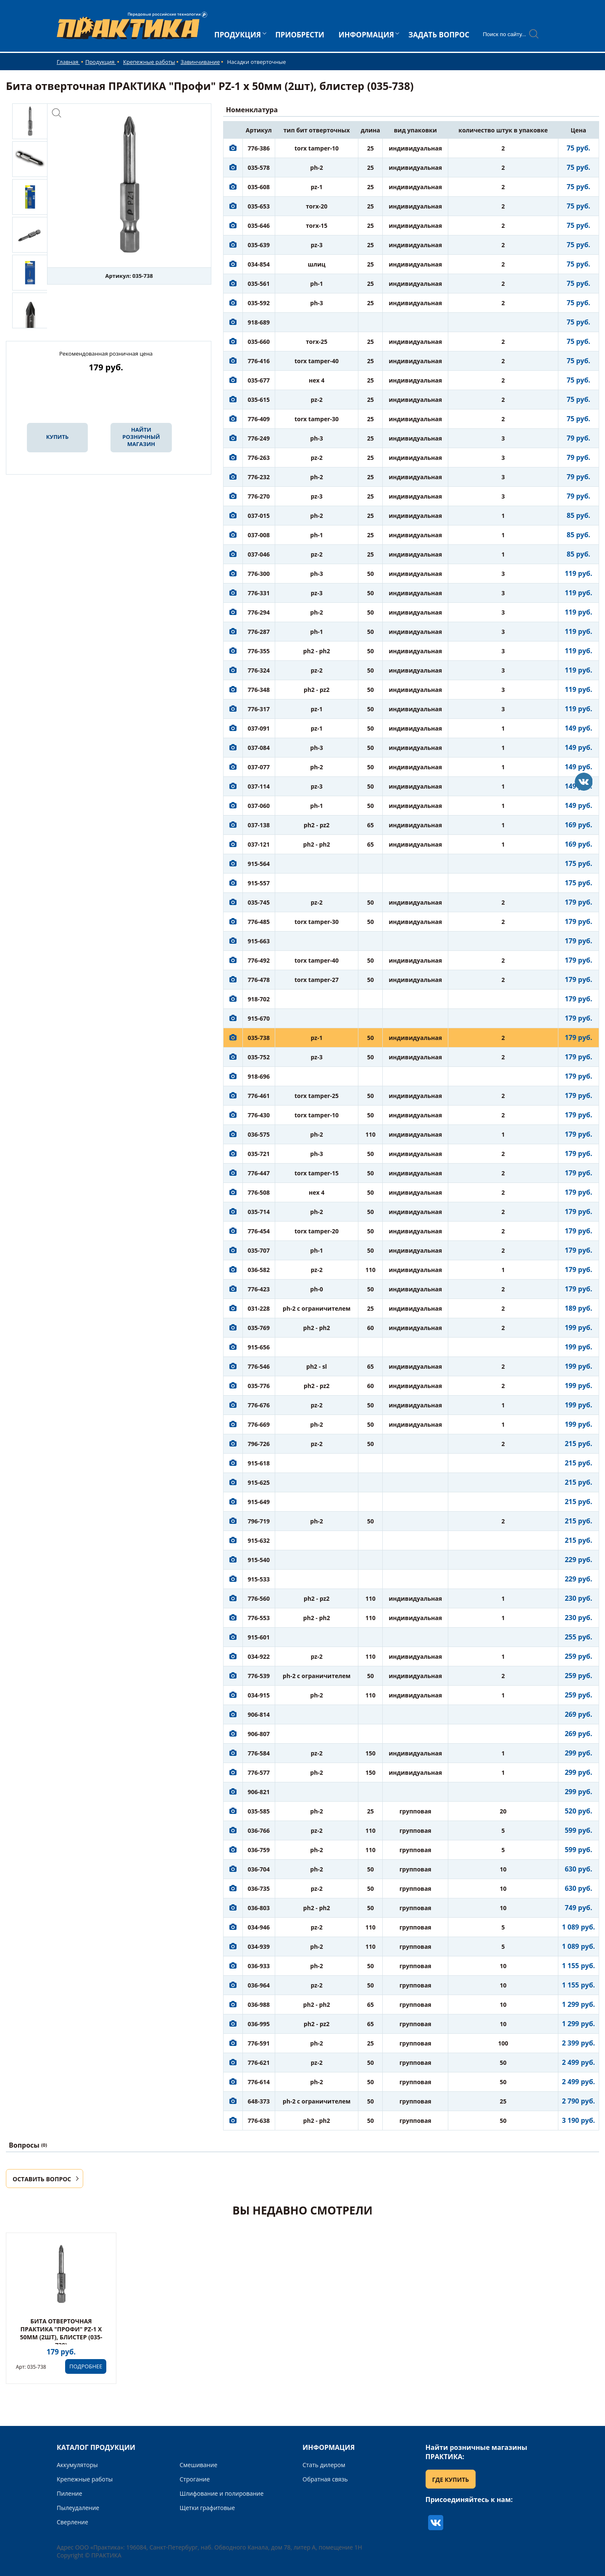 This screenshot has height=2576, width=605. Describe the element at coordinates (68, 62) in the screenshot. I see `Главная` at that location.